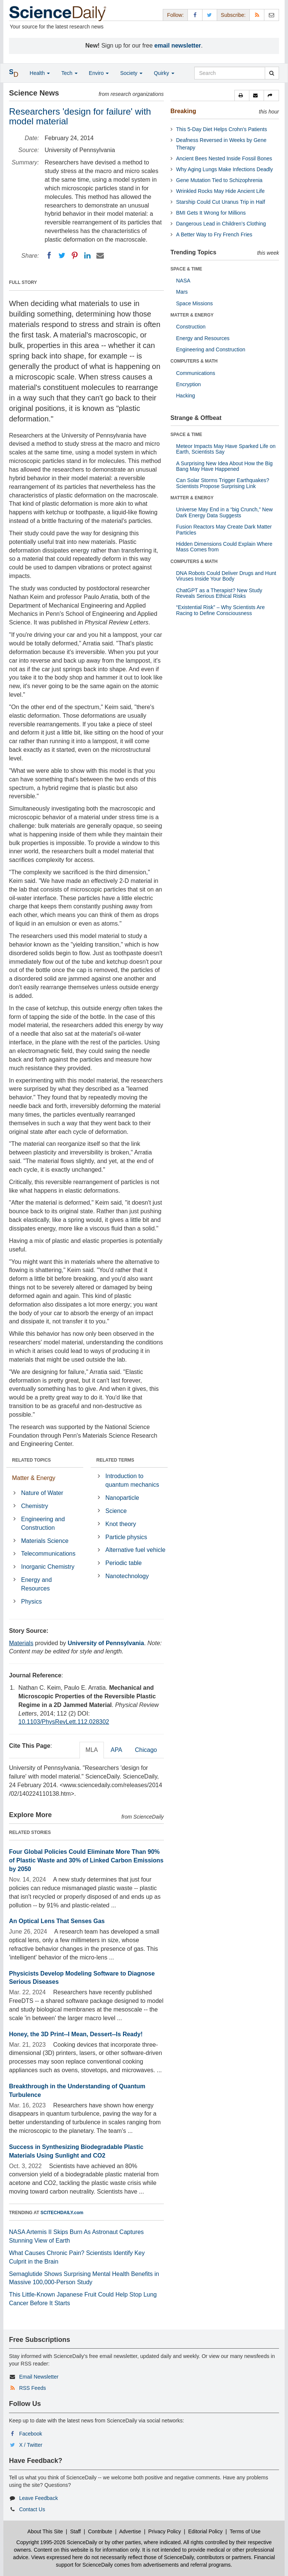  I want to click on Fusion Reactors May Create Dark Matter Particles, so click(224, 529).